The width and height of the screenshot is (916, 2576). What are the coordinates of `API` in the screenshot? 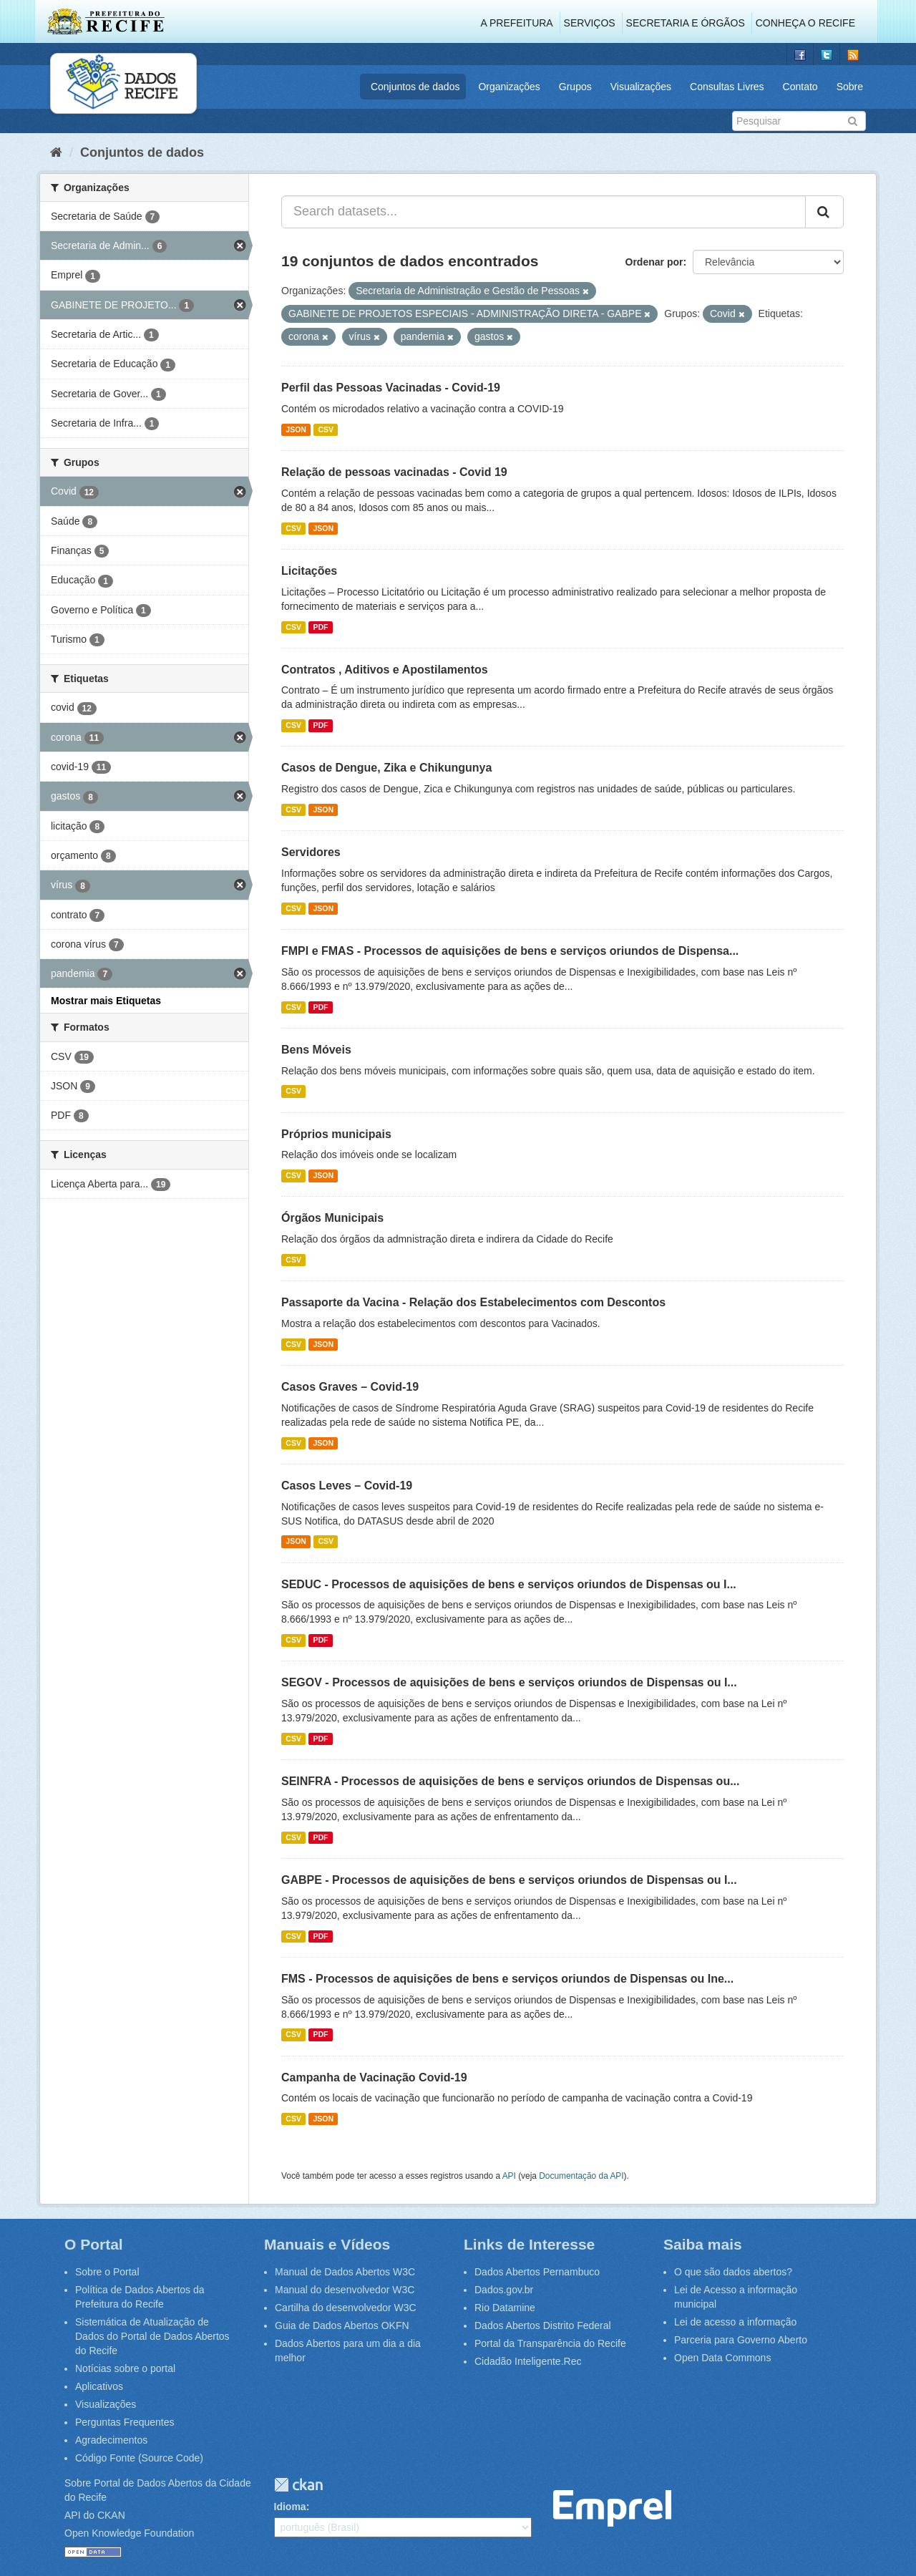 It's located at (509, 2176).